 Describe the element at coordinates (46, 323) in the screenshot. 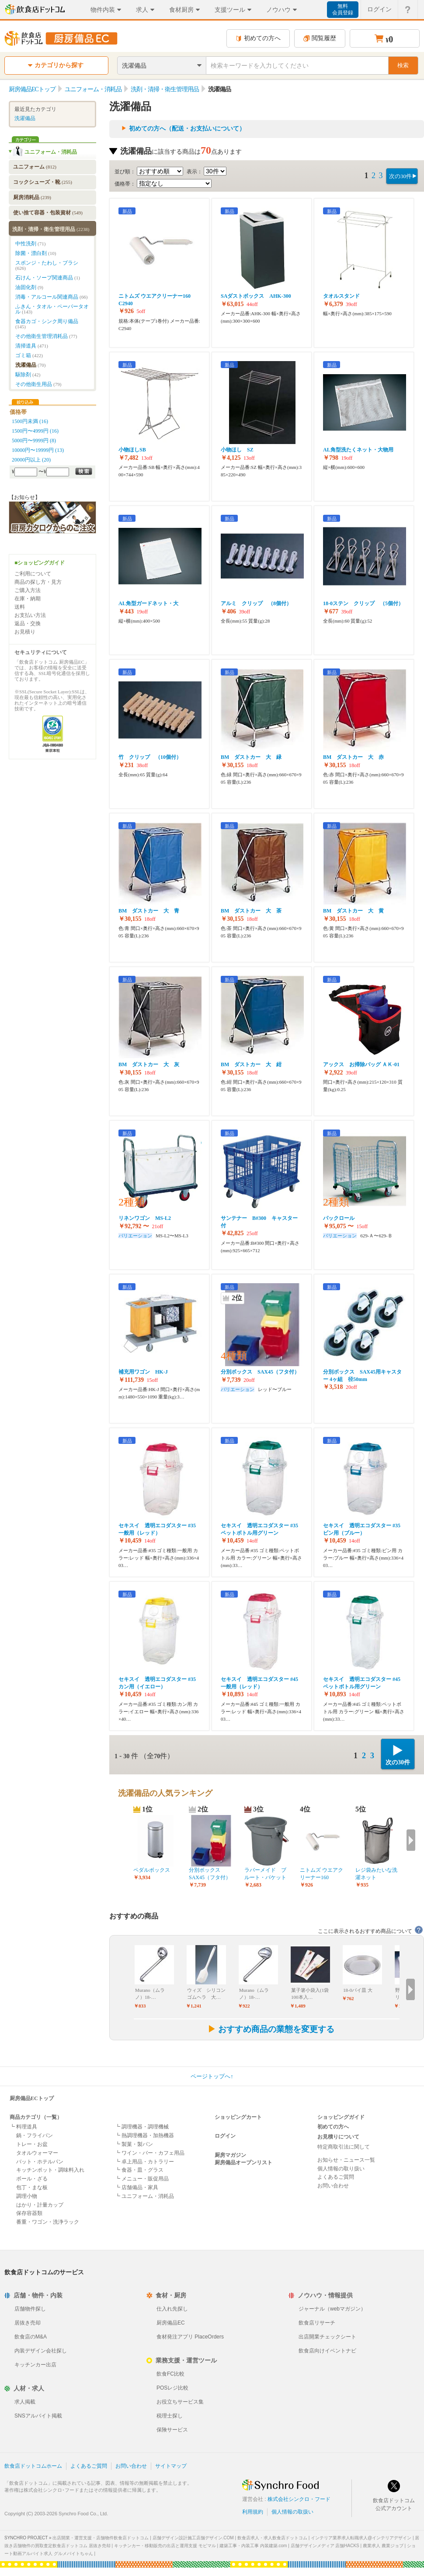

I see `食器カゴ・シンク周り備品` at that location.